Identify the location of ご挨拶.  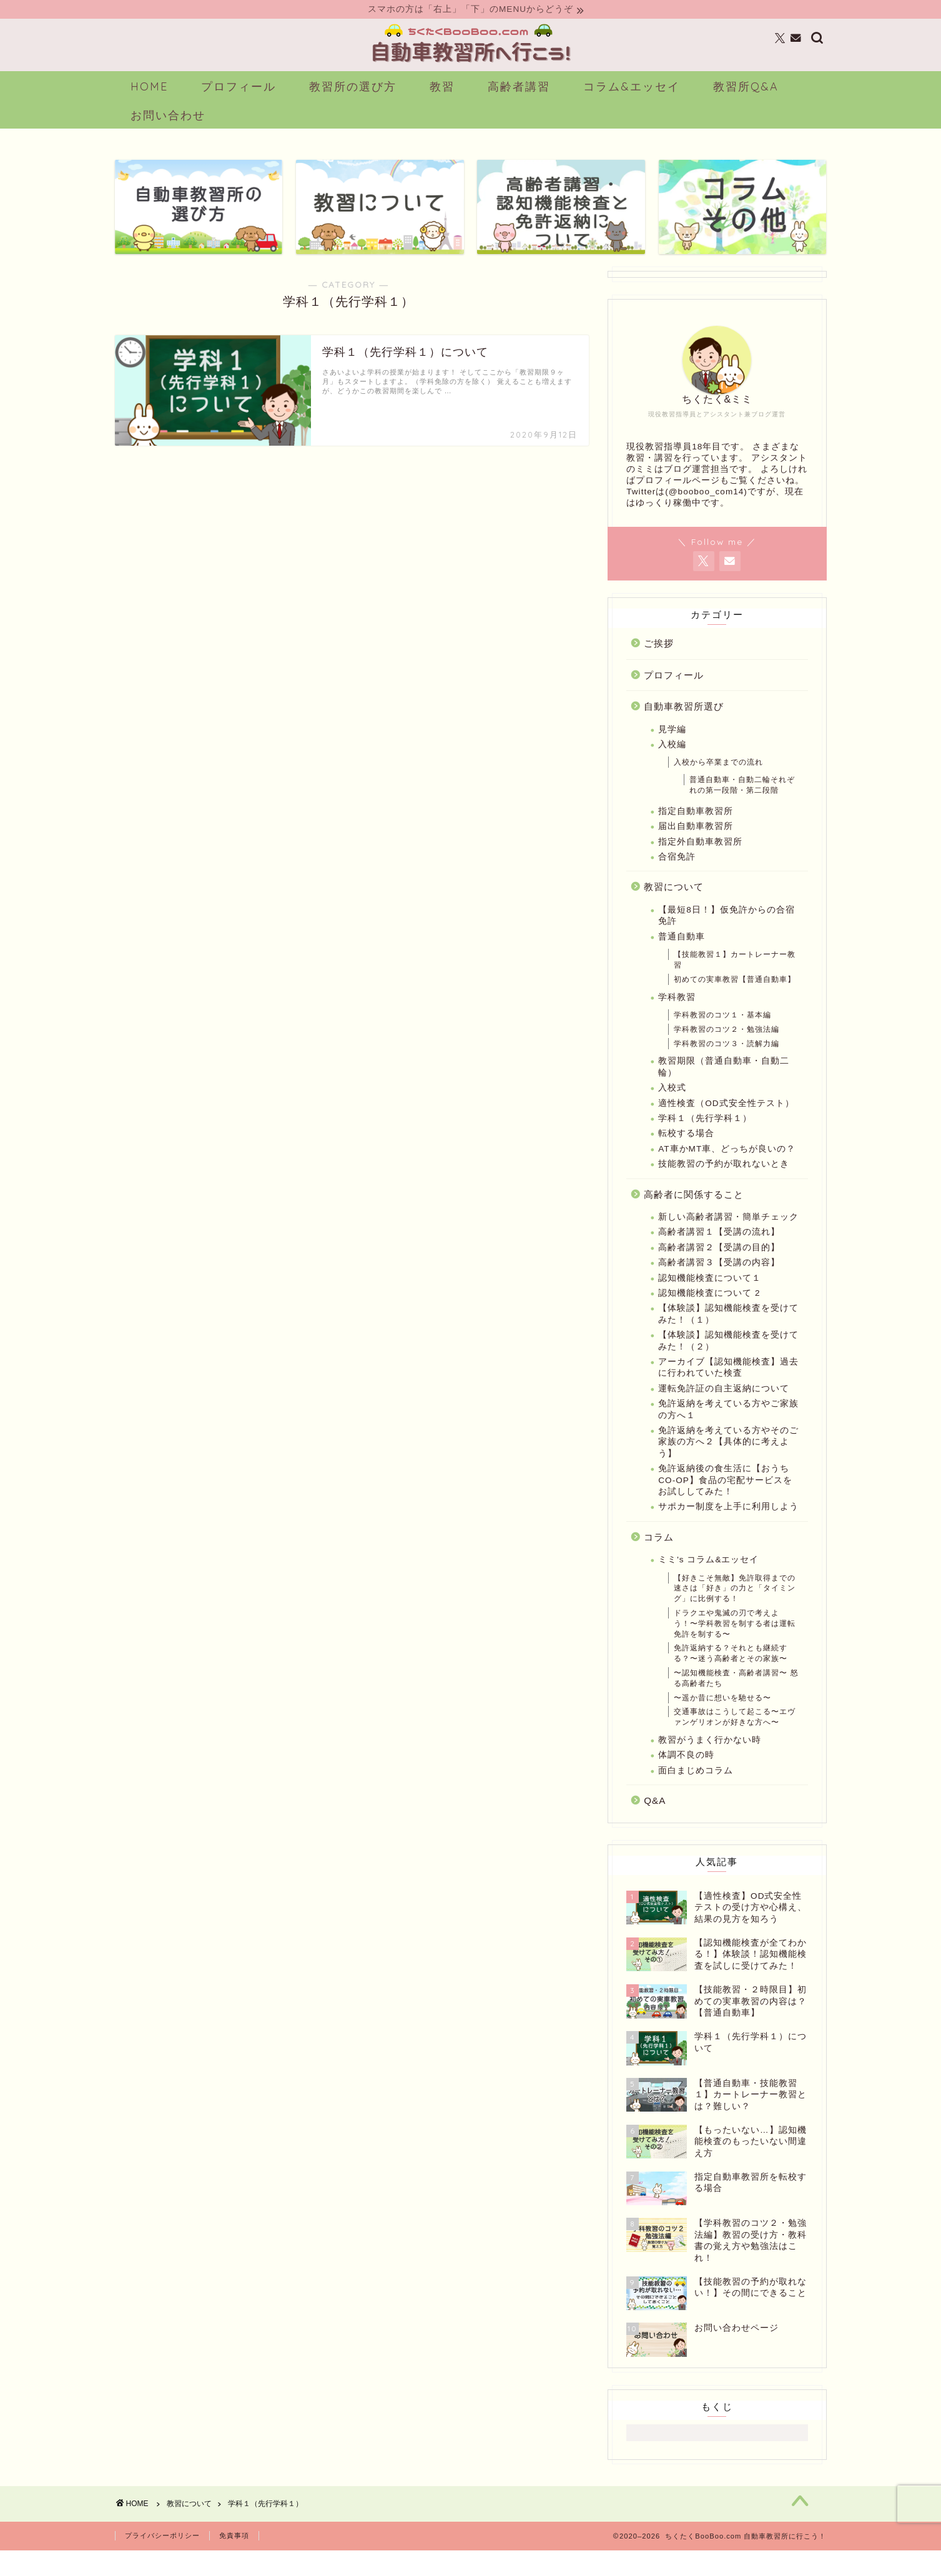
(659, 664).